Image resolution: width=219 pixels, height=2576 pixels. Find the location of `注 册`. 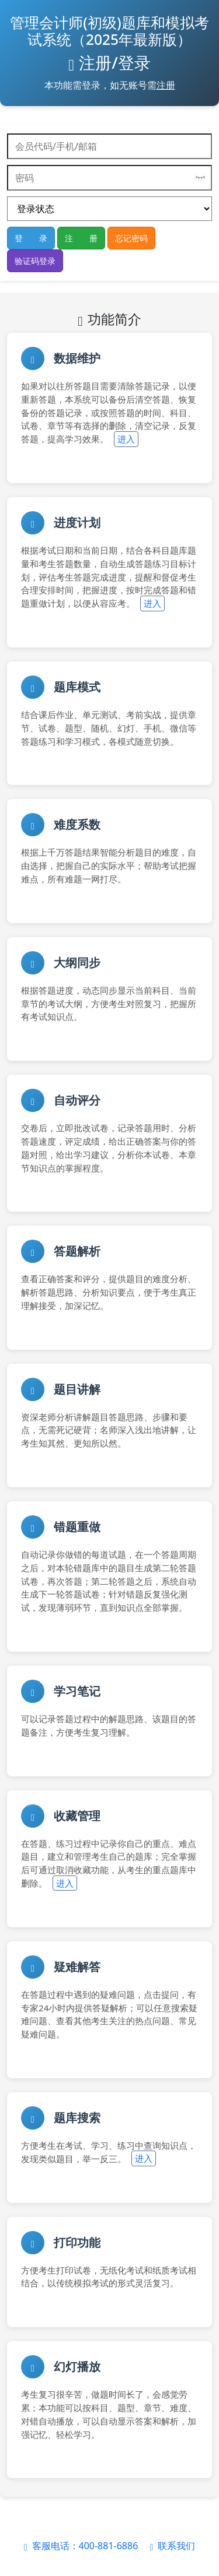

注 册 is located at coordinates (81, 238).